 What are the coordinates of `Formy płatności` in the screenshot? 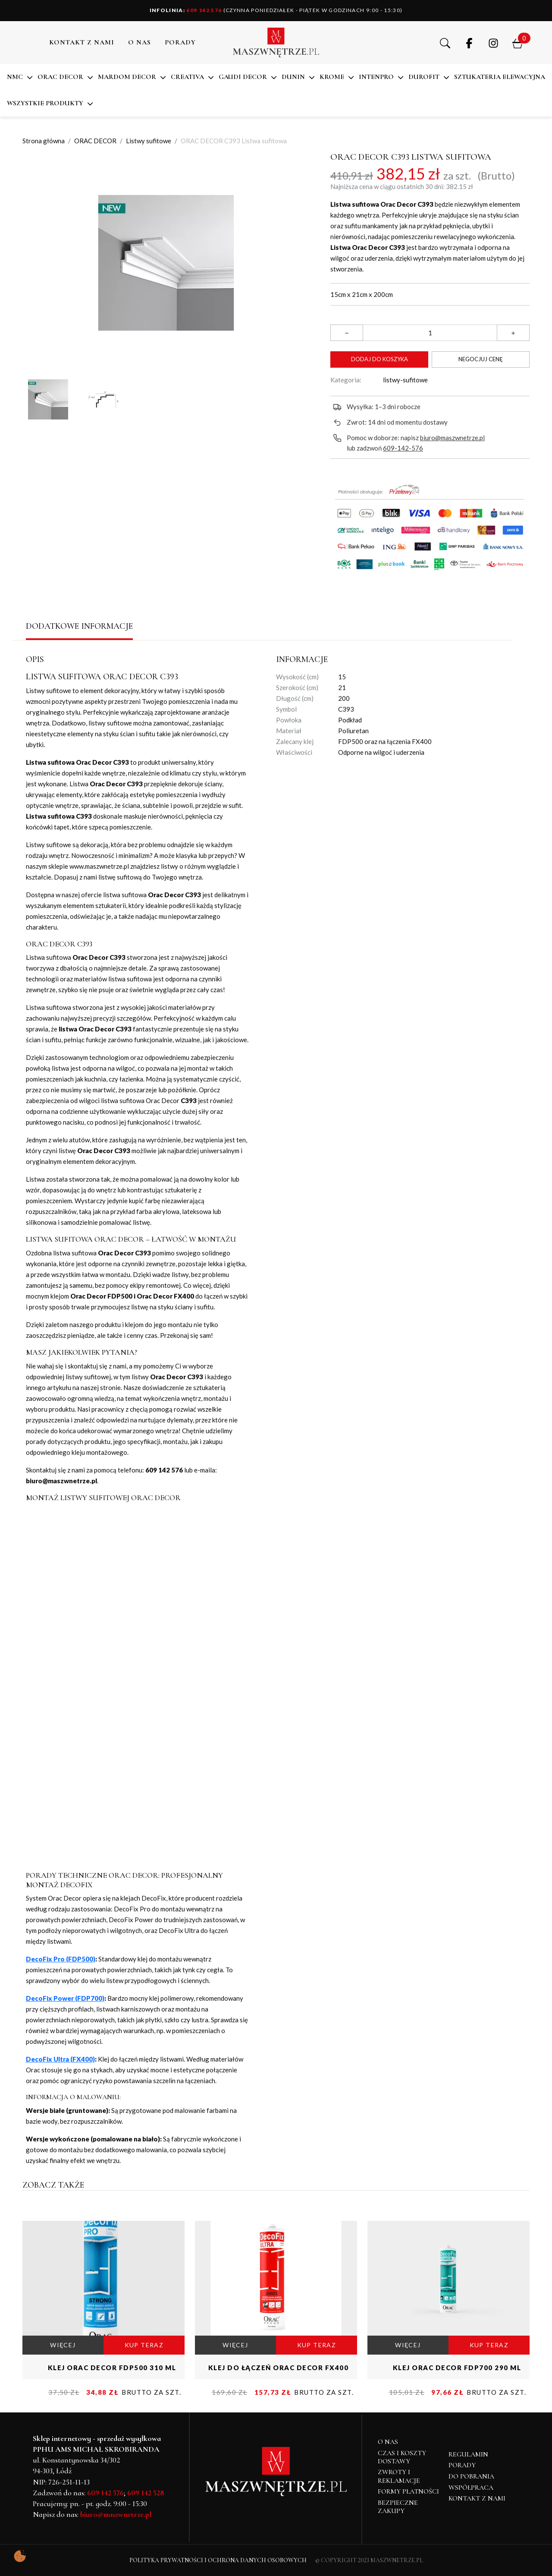 It's located at (408, 2491).